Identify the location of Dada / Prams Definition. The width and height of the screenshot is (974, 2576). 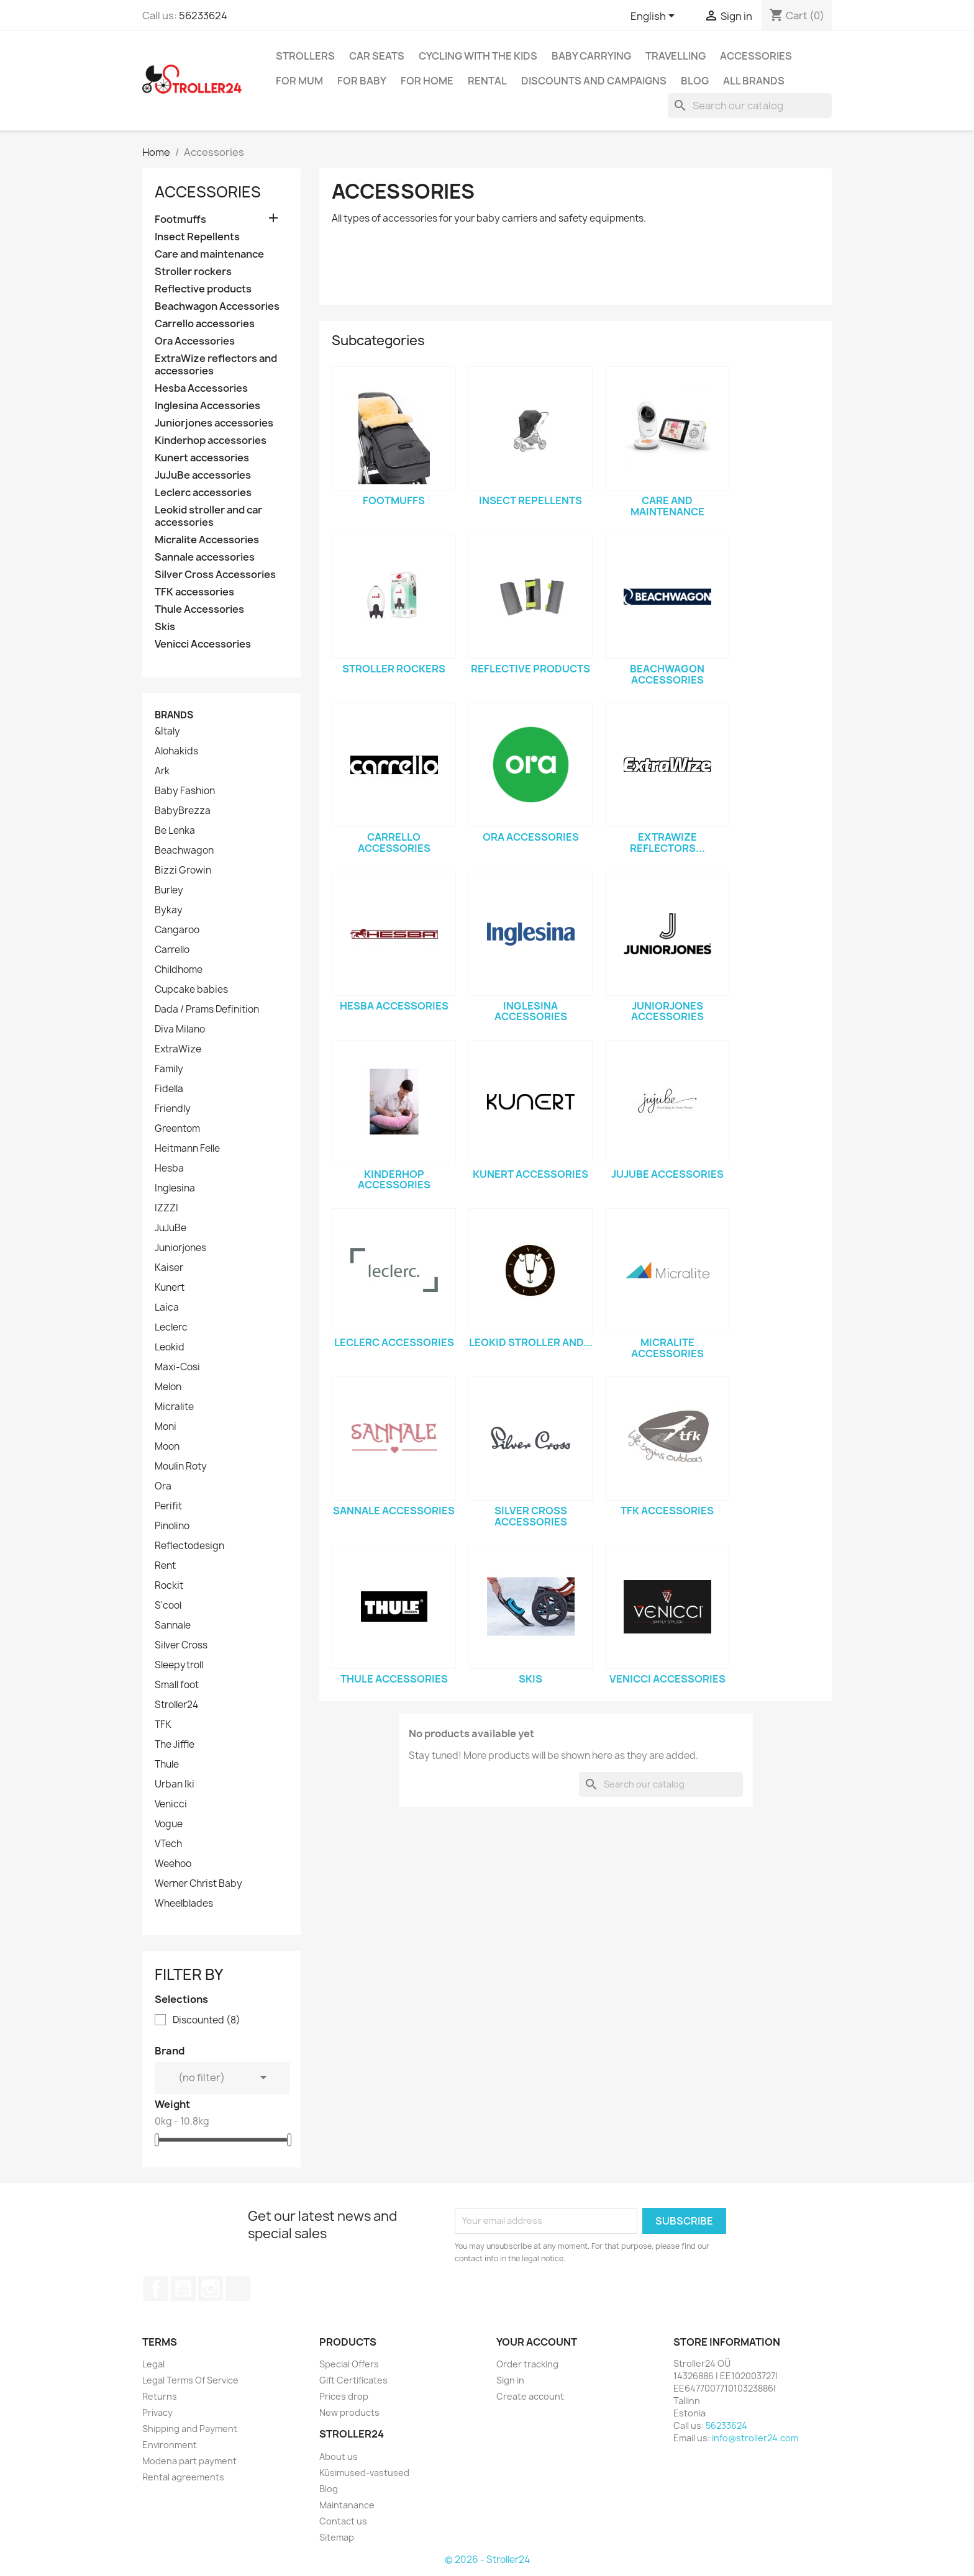
(207, 1009).